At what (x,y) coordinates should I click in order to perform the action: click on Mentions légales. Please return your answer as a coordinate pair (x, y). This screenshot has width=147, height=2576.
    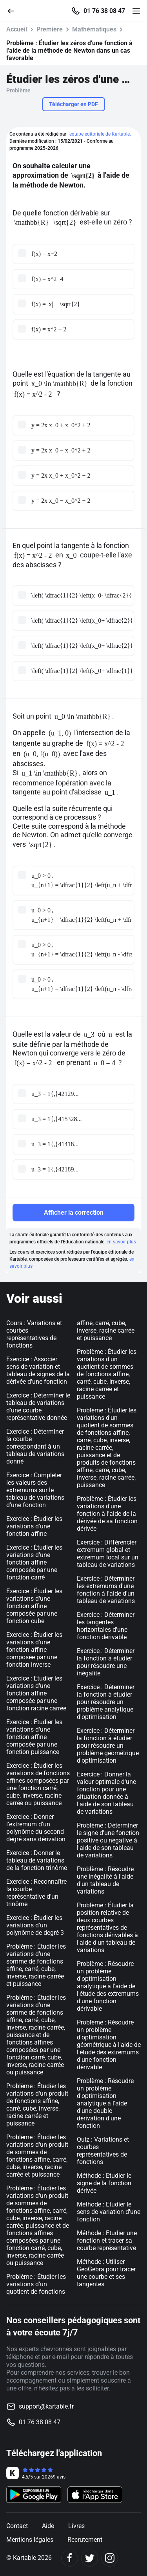
    Looking at the image, I should click on (29, 2539).